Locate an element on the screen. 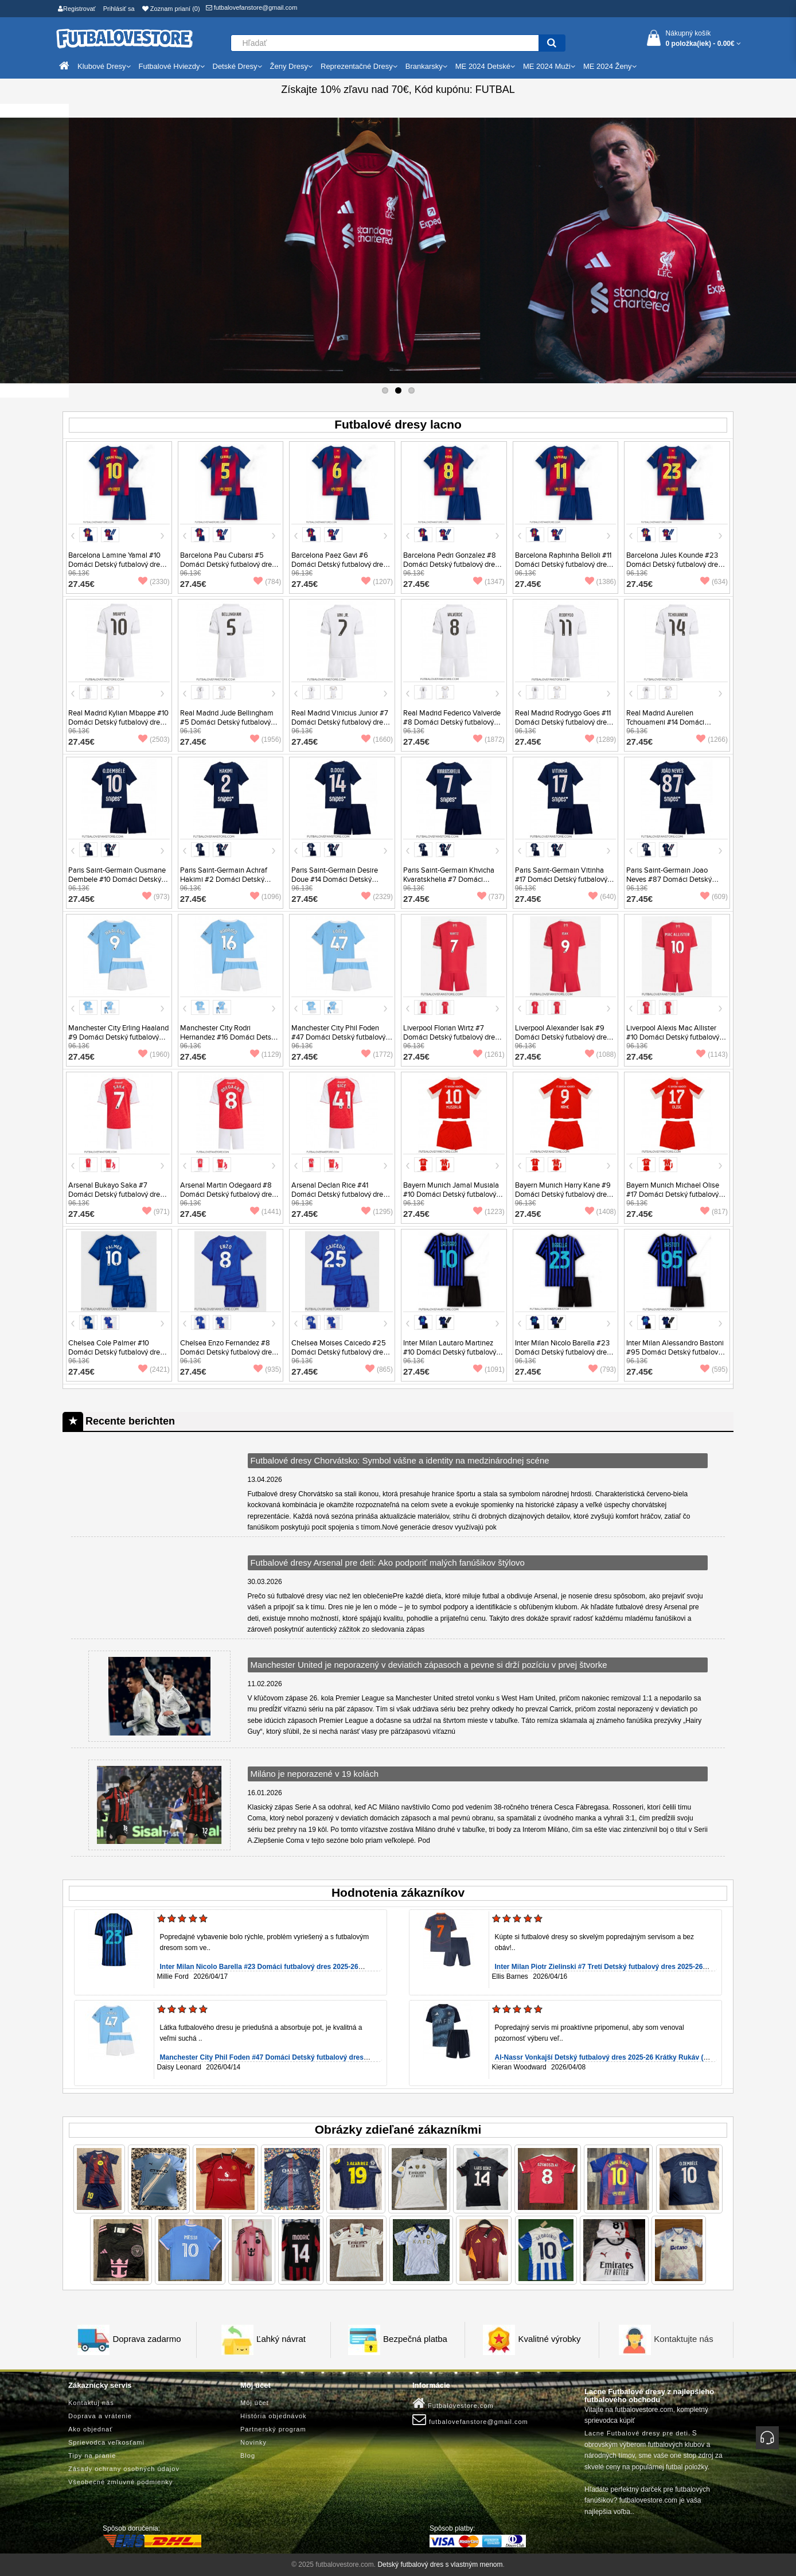  (865) is located at coordinates (379, 1369).